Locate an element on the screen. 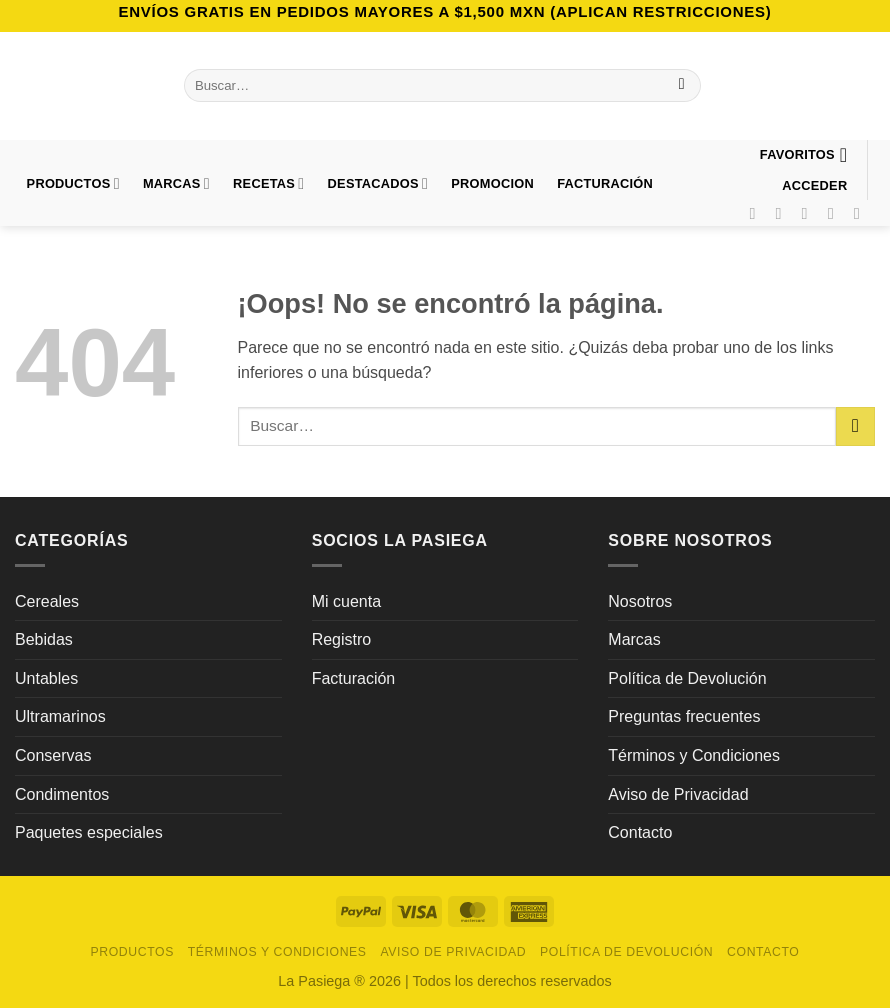 The width and height of the screenshot is (890, 1008). Preguntas frecuentes is located at coordinates (684, 716).